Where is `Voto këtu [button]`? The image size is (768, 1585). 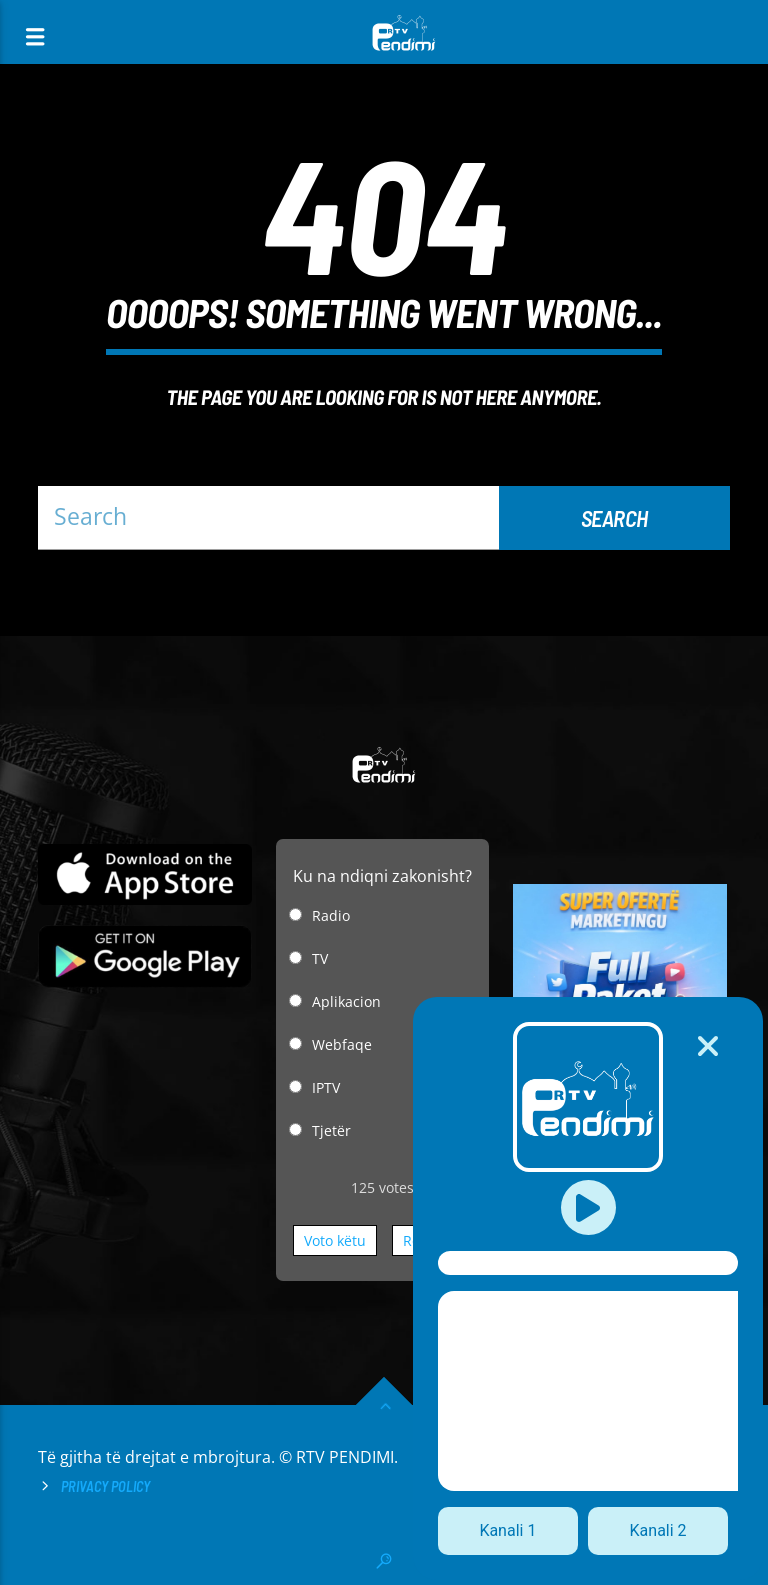 Voto këtu [button] is located at coordinates (335, 1240).